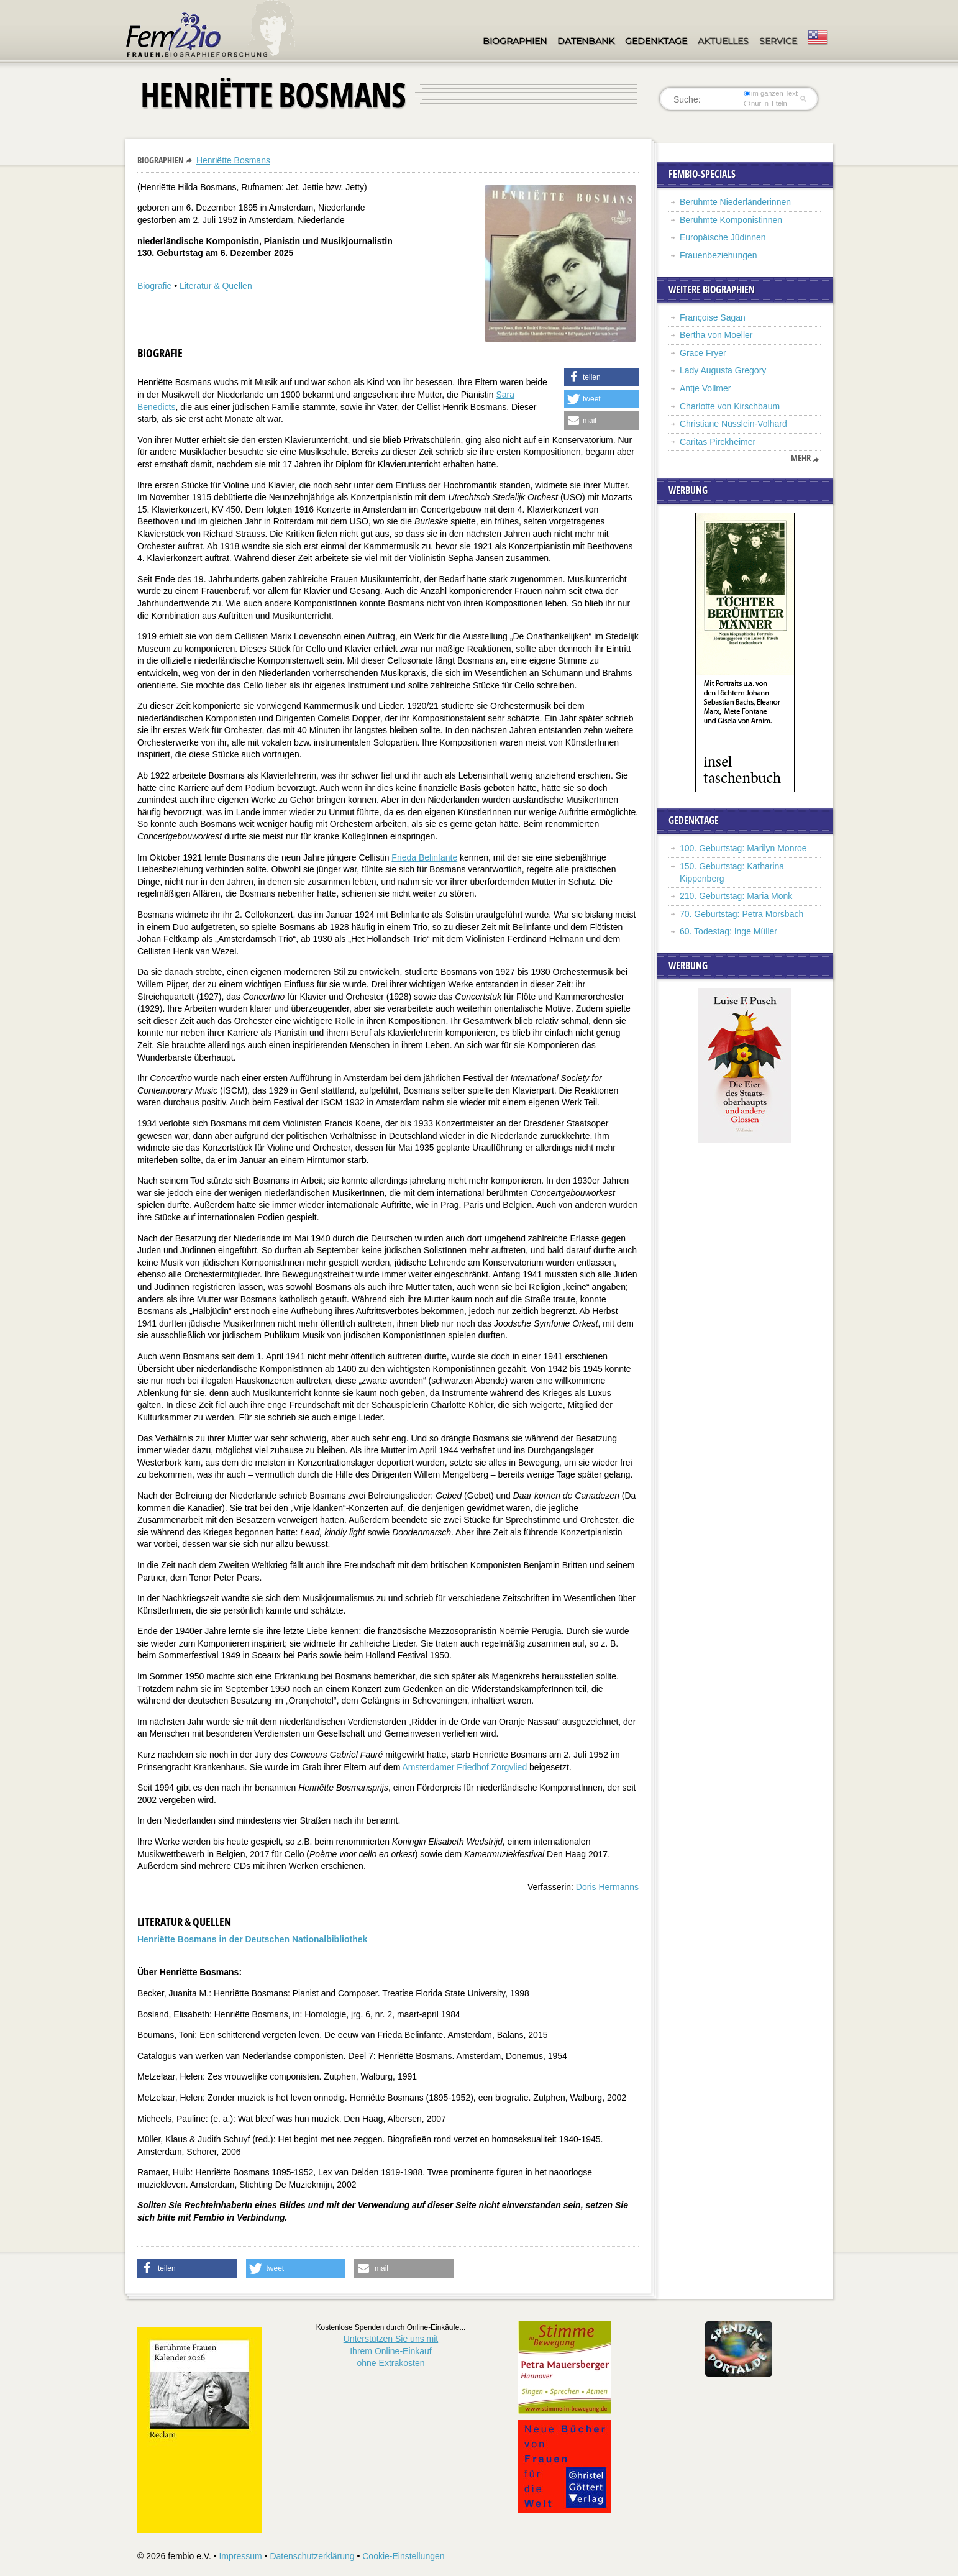 Image resolution: width=958 pixels, height=2576 pixels. Describe the element at coordinates (736, 896) in the screenshot. I see `210. Geburtstag: Maria Monk` at that location.